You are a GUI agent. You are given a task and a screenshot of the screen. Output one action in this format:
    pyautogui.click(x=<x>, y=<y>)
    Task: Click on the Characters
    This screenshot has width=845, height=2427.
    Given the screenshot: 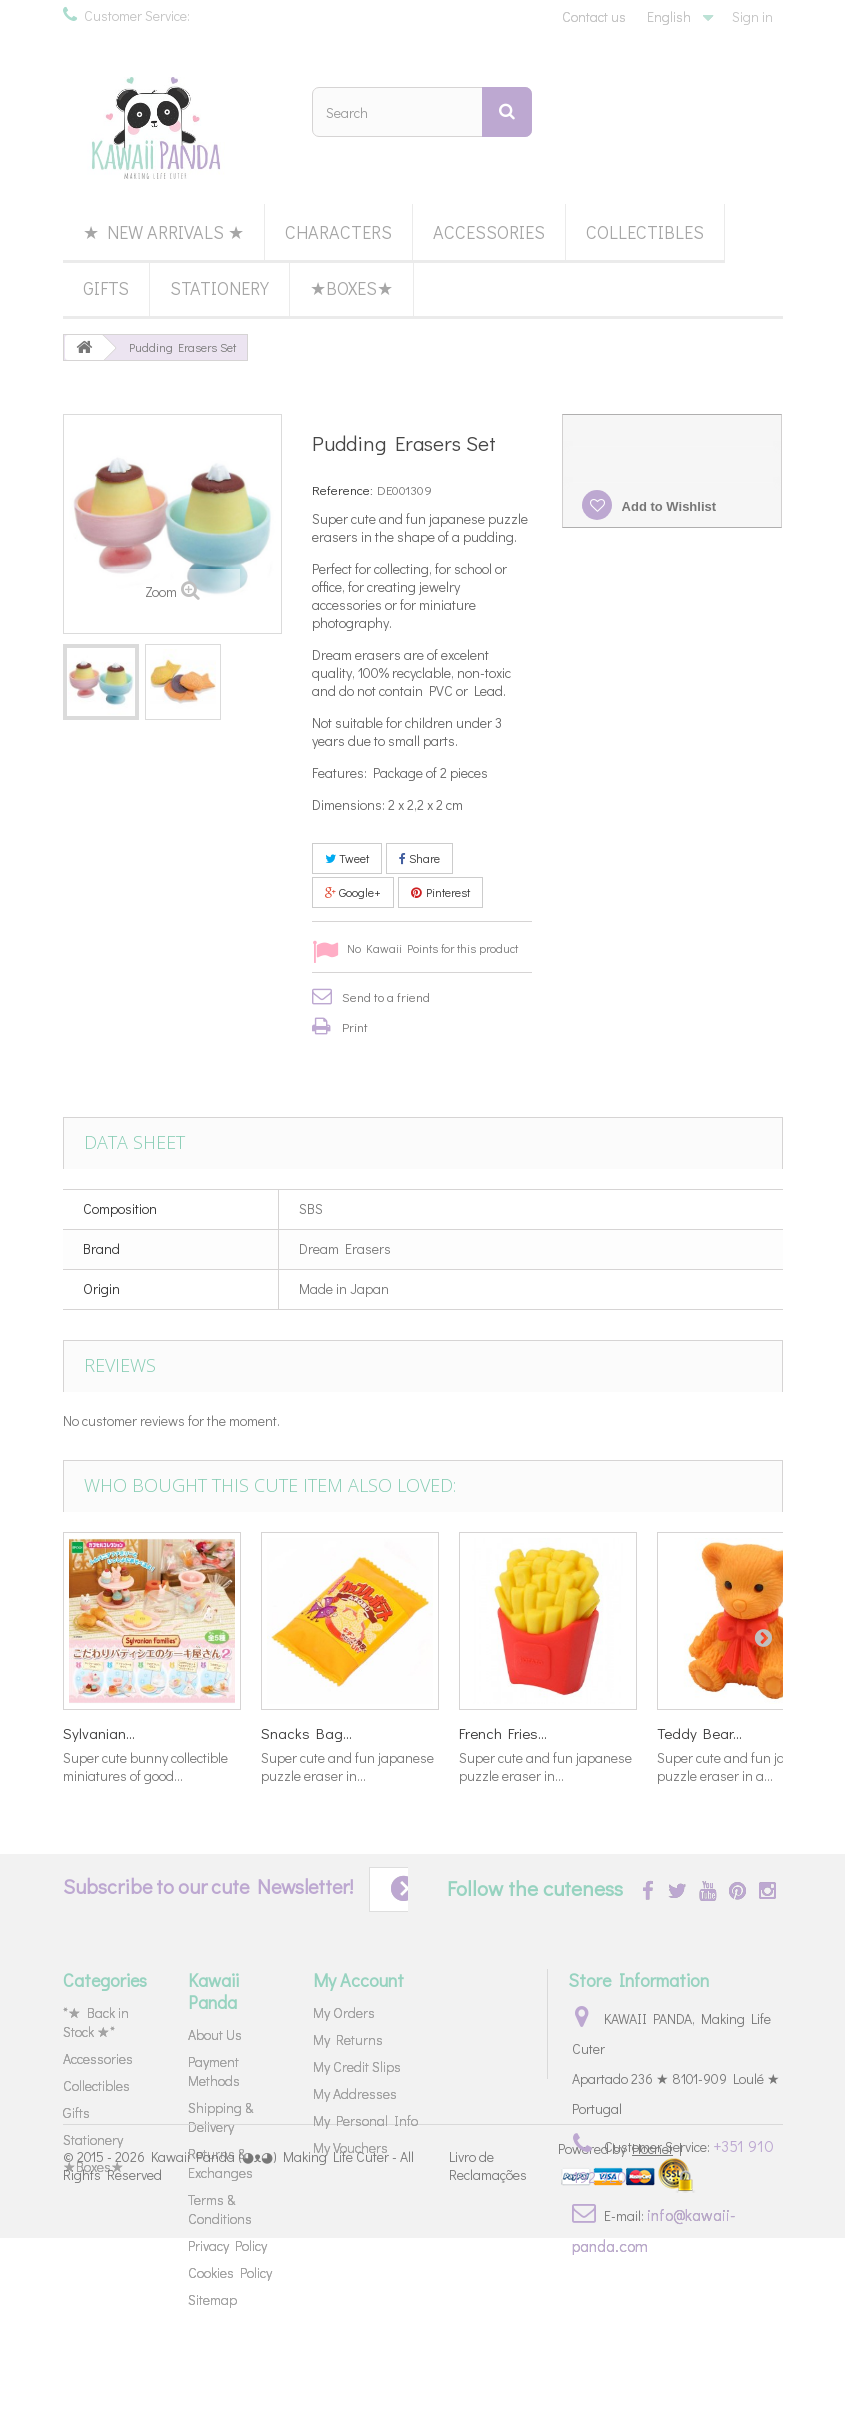 What is the action you would take?
    pyautogui.click(x=338, y=232)
    